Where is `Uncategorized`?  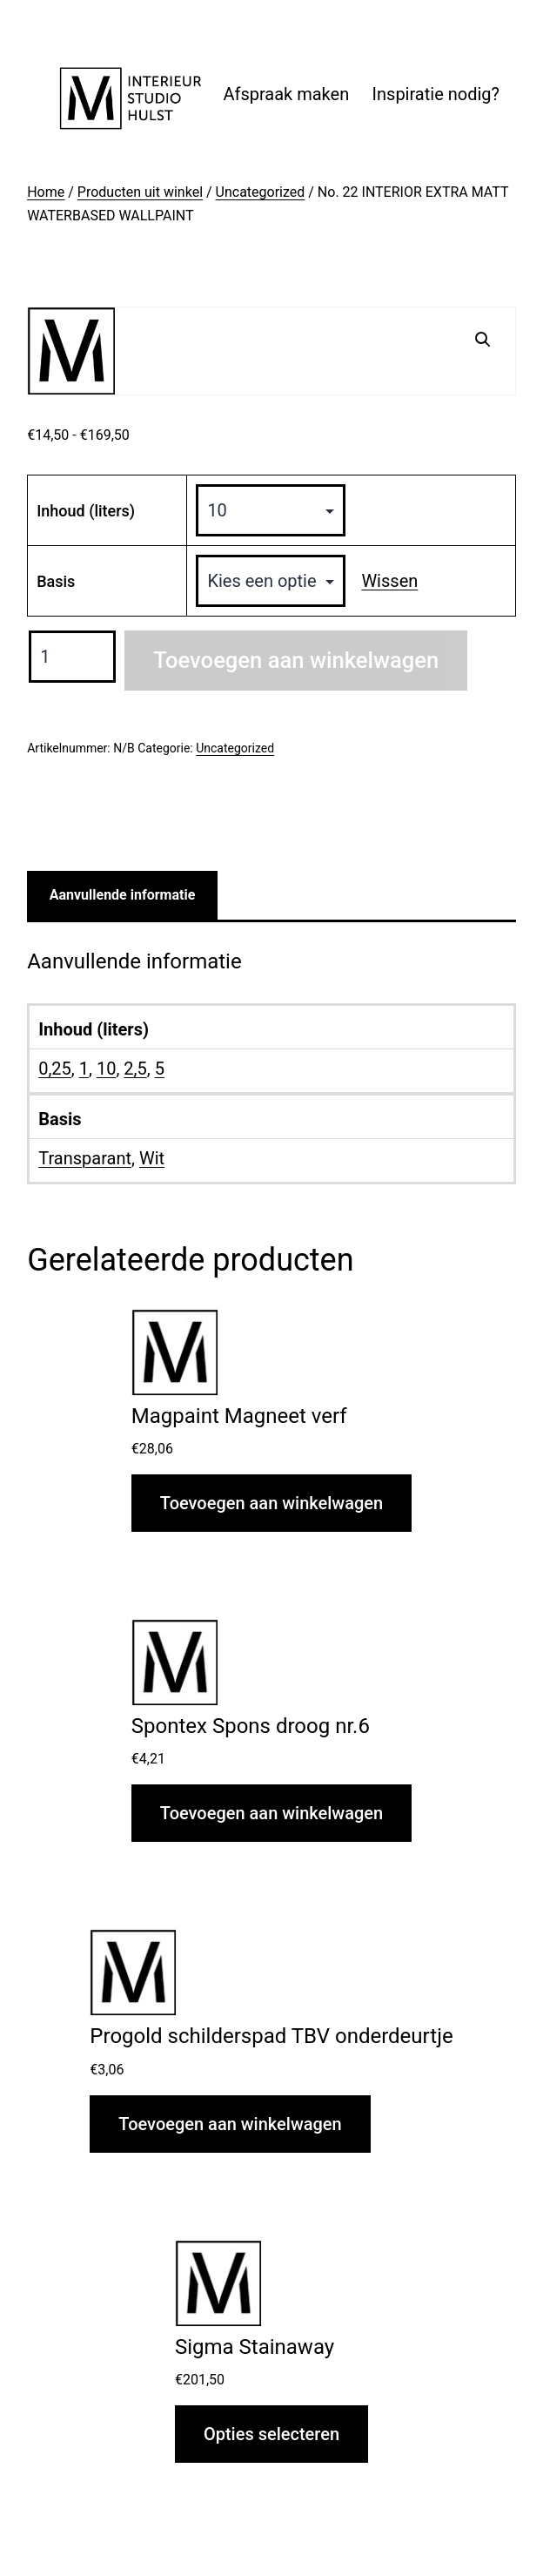
Uncategorized is located at coordinates (260, 192).